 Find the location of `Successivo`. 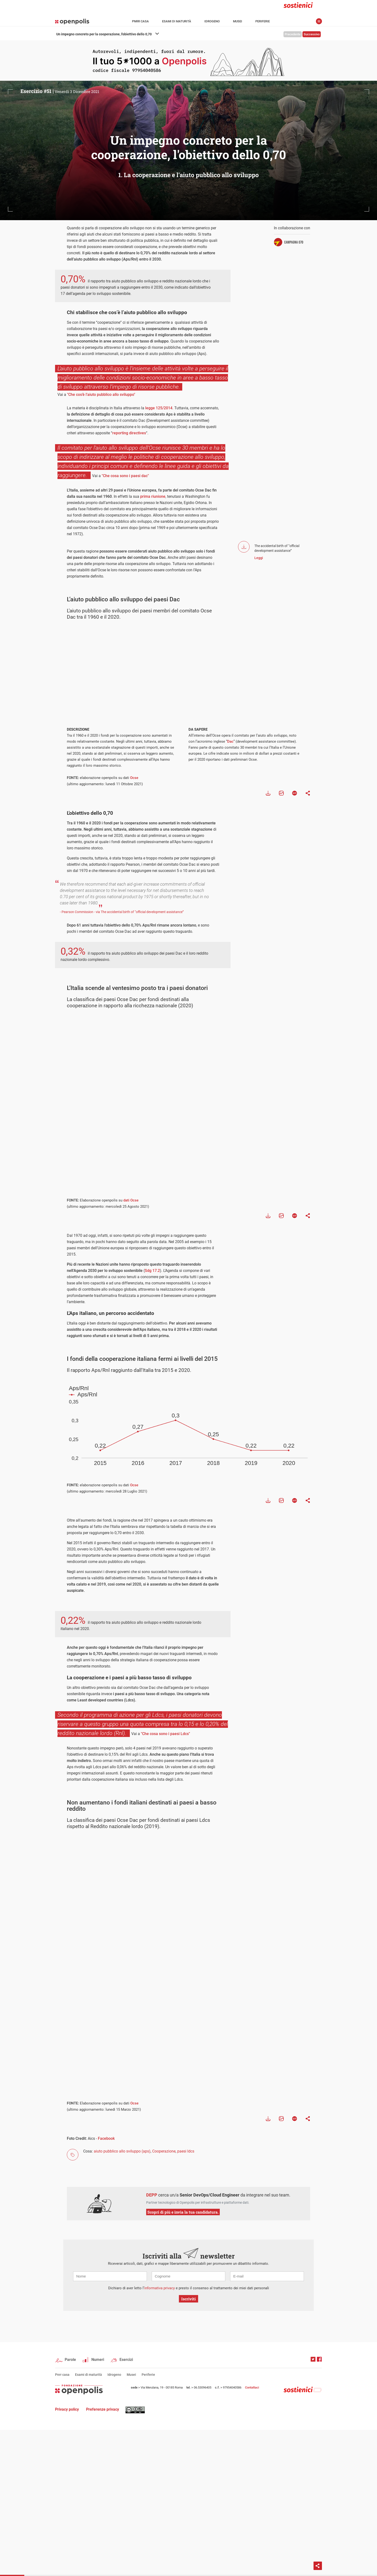

Successivo is located at coordinates (312, 34).